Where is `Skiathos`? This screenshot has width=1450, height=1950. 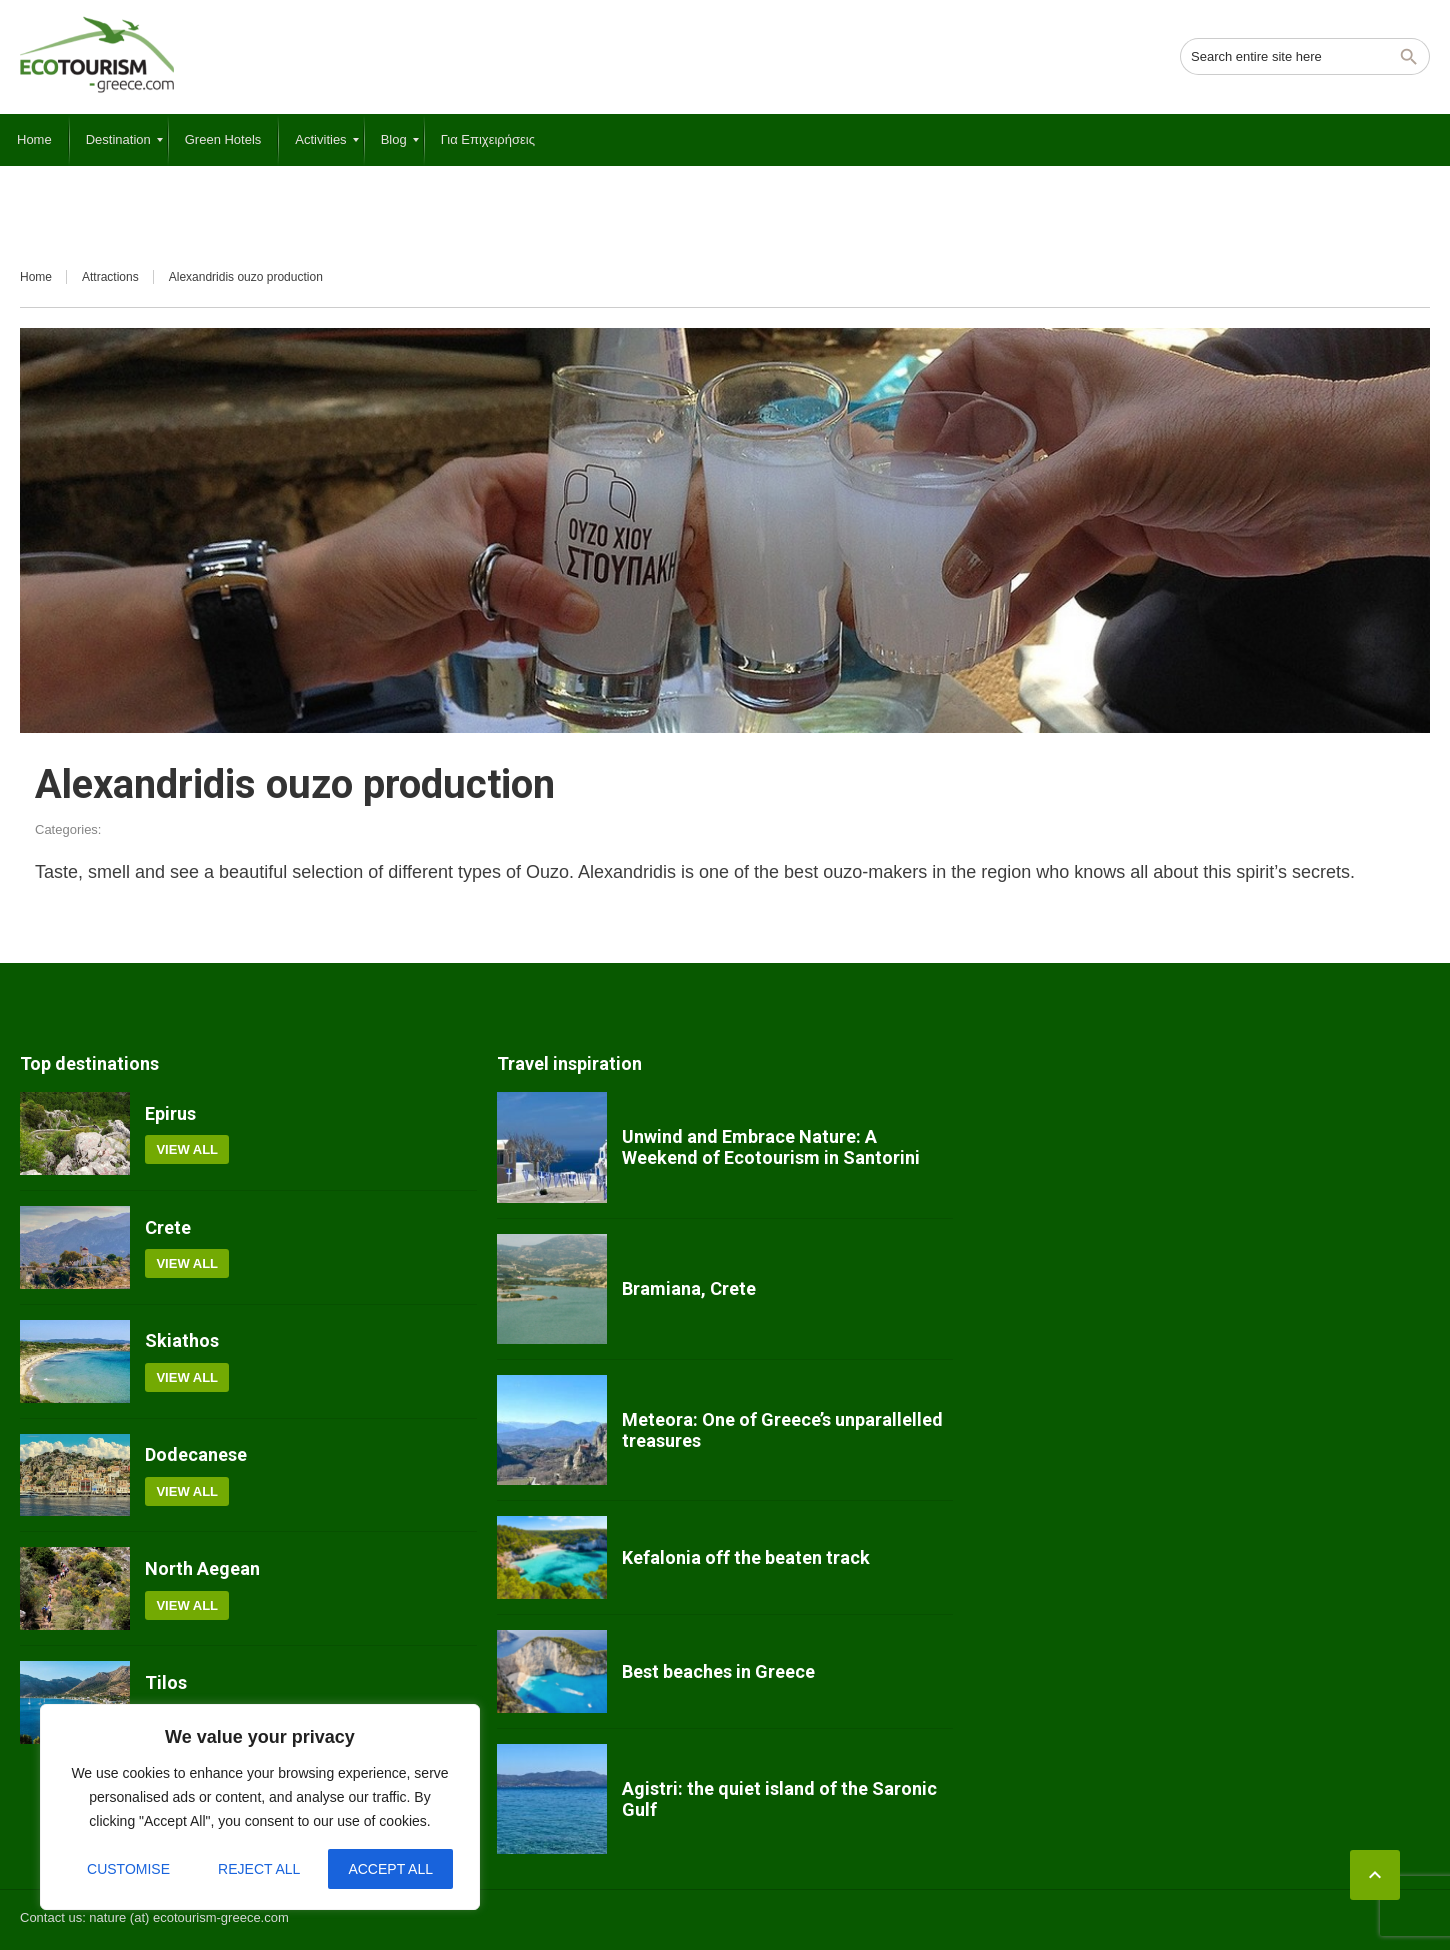 Skiathos is located at coordinates (182, 1340).